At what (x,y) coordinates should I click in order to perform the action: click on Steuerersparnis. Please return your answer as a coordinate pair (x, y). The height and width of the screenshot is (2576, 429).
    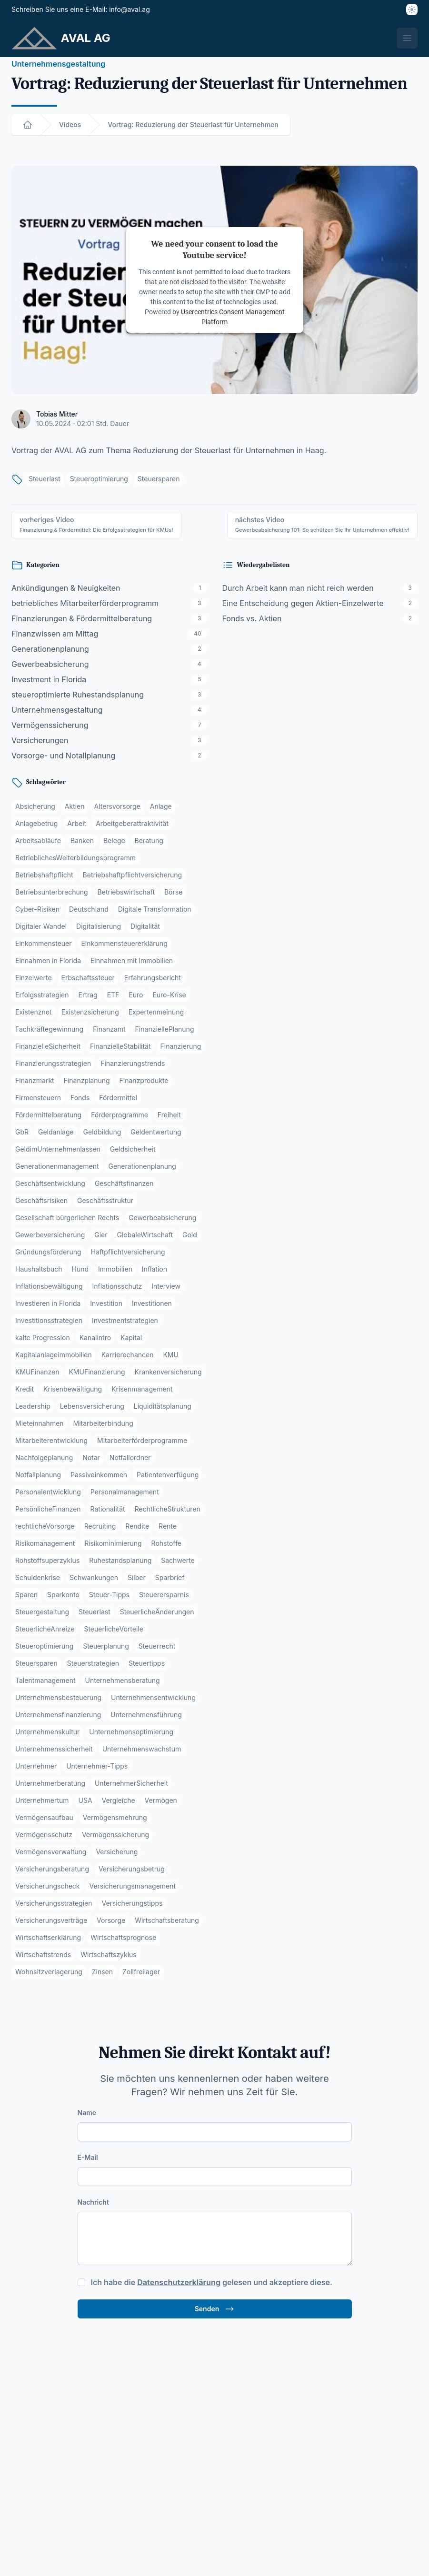
    Looking at the image, I should click on (164, 1595).